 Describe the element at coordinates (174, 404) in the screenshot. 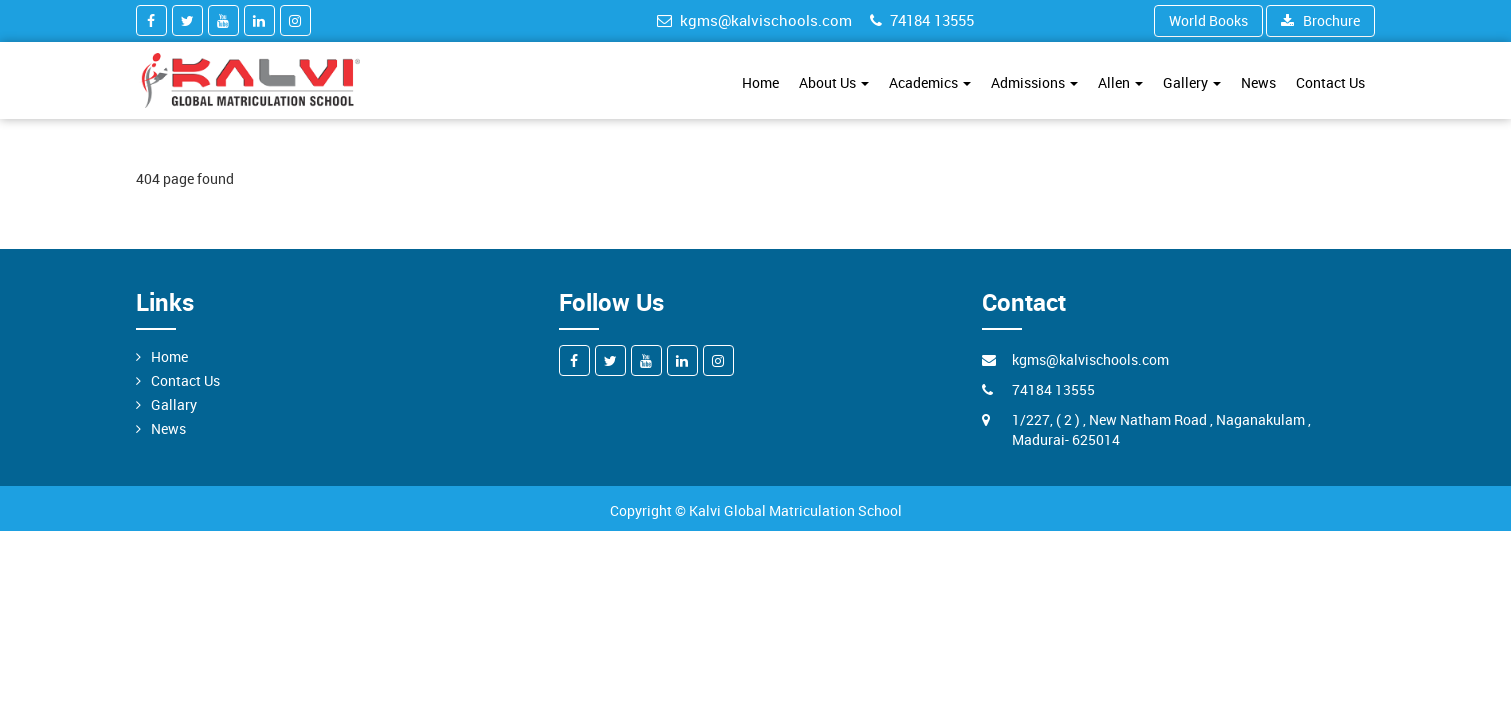

I see `Gallary` at that location.